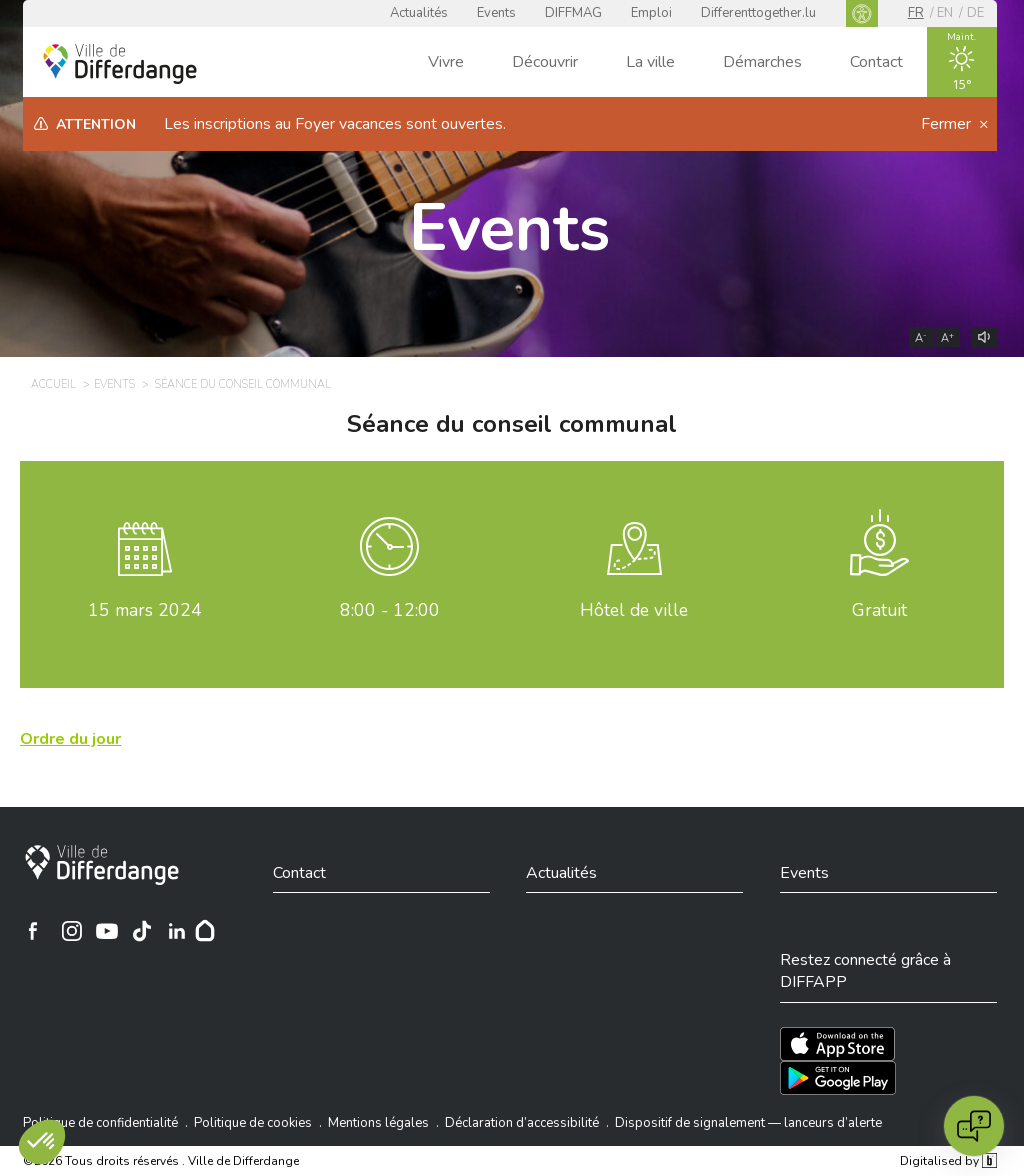 This screenshot has height=1176, width=1024. What do you see at coordinates (243, 384) in the screenshot?
I see `Séance du conseil communal [SÉANCE DU CONSEIL COMMUNAL]` at bounding box center [243, 384].